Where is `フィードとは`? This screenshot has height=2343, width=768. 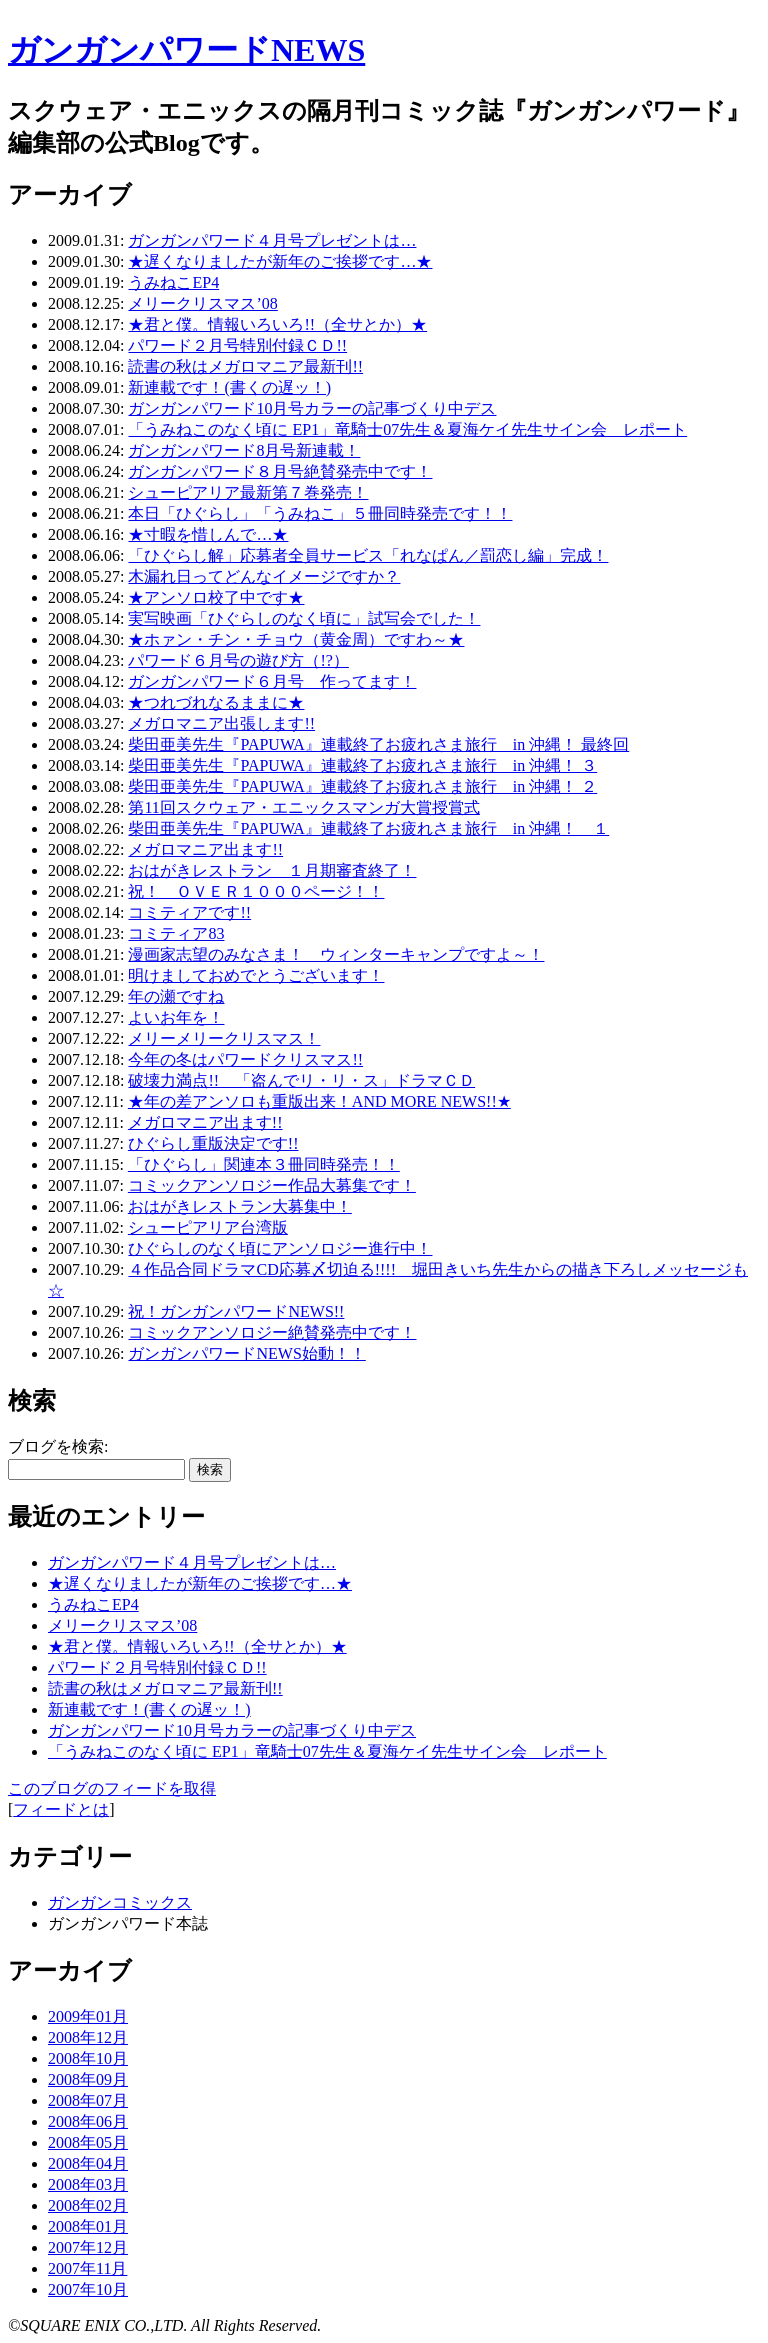 フィードとは is located at coordinates (61, 1809).